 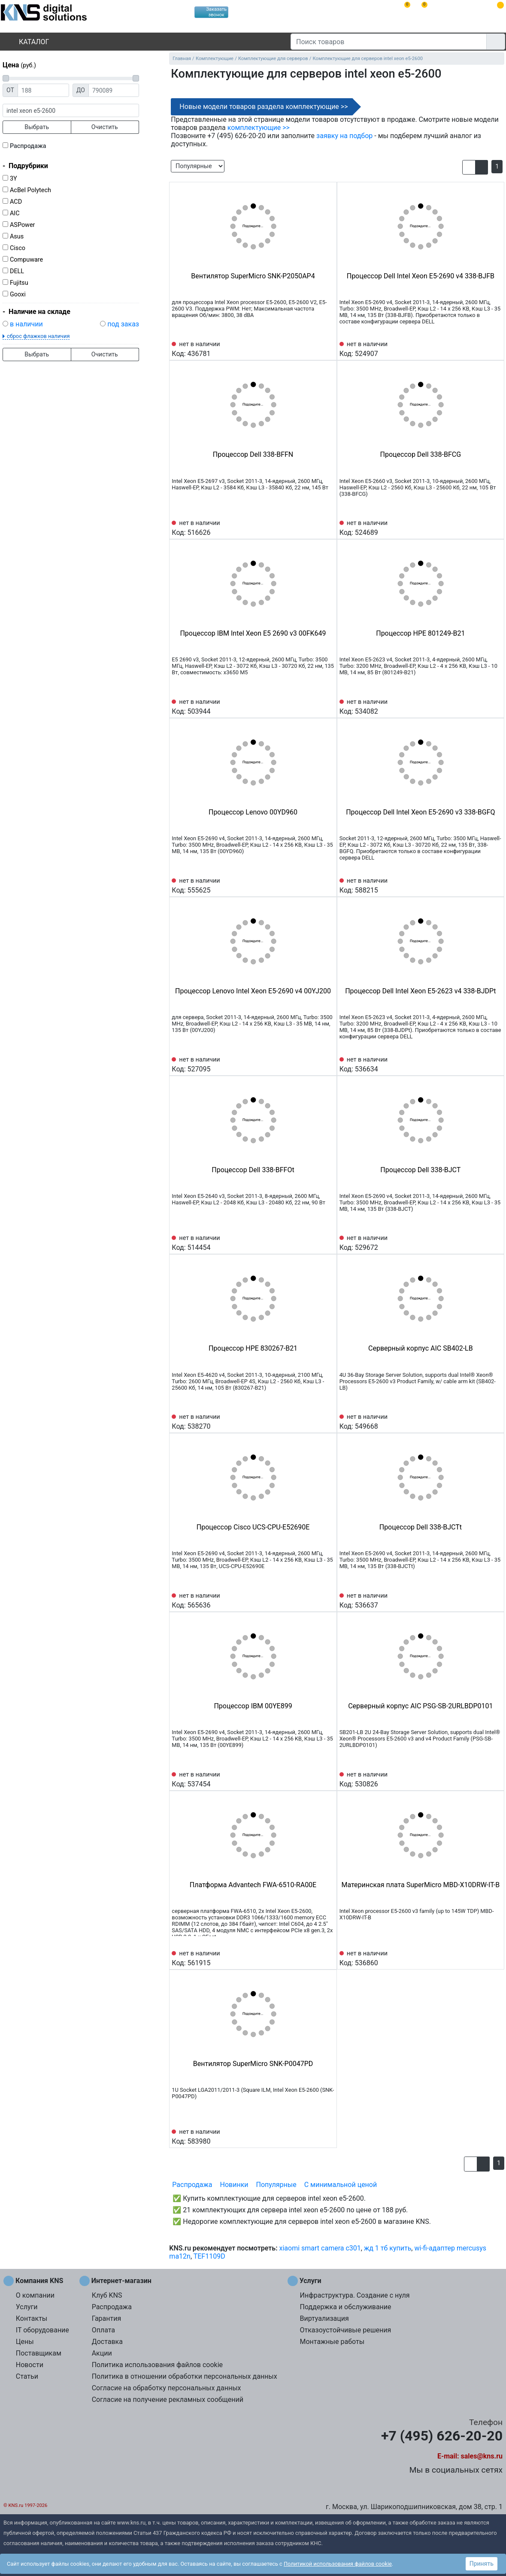 I want to click on [Избранное 527095], so click(x=327, y=1063).